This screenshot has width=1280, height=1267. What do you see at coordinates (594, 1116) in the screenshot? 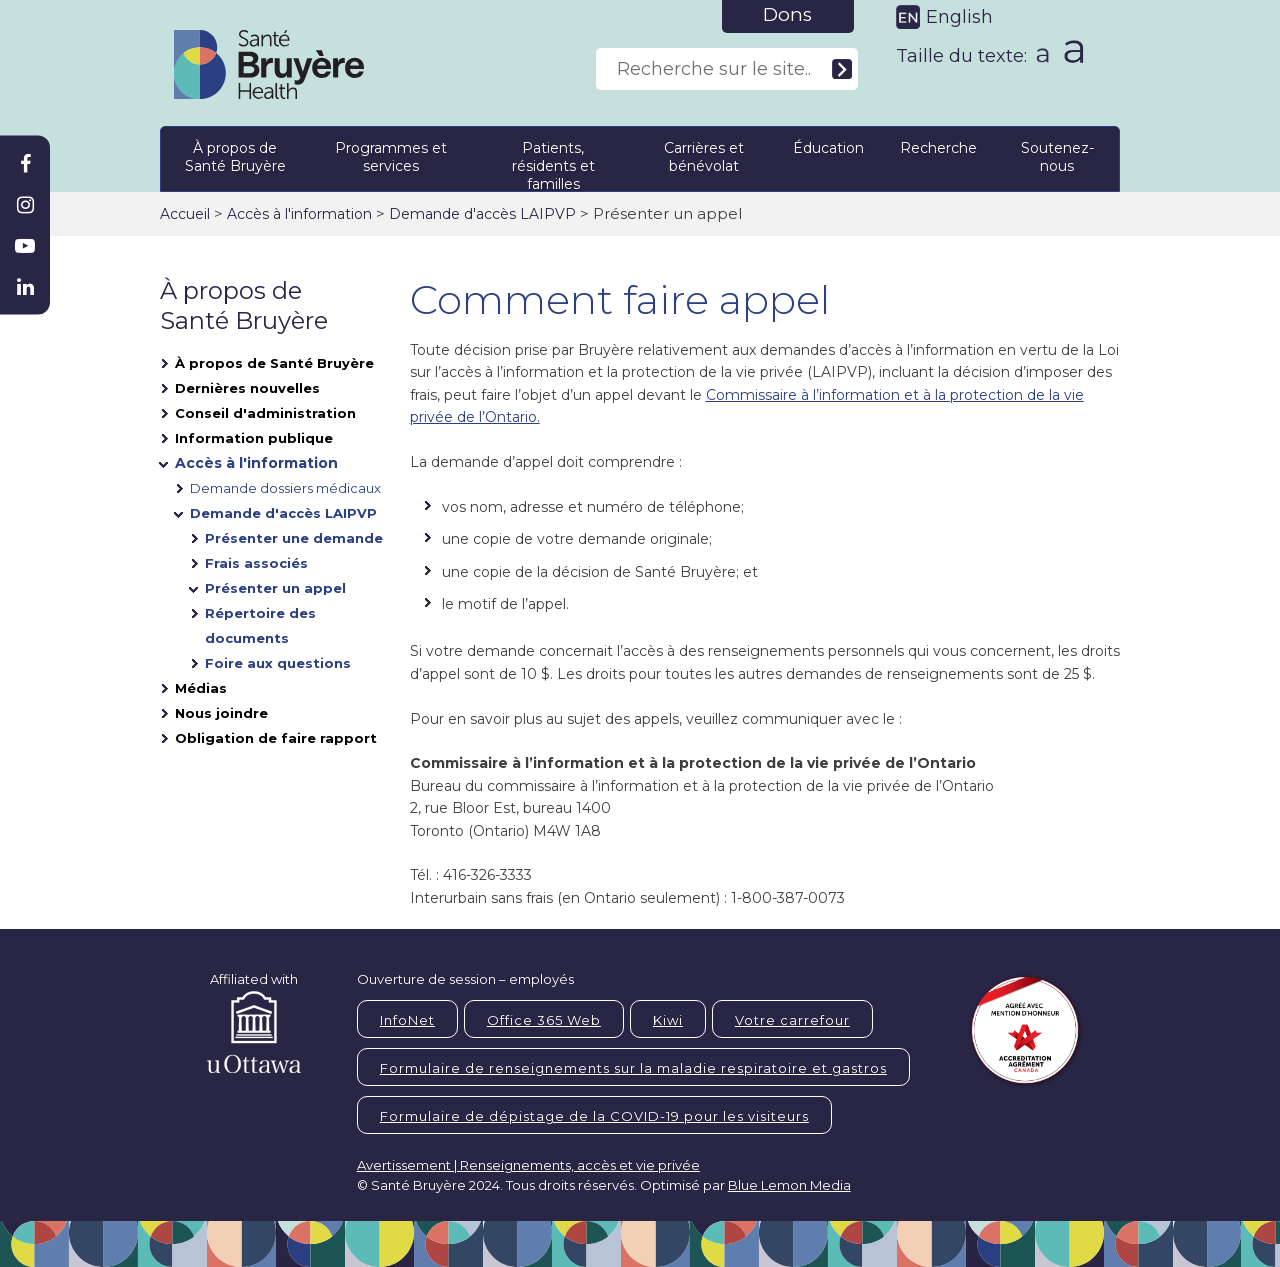
I see `Formulaire de dépistage de la COVID-19 pour les visiteurs` at bounding box center [594, 1116].